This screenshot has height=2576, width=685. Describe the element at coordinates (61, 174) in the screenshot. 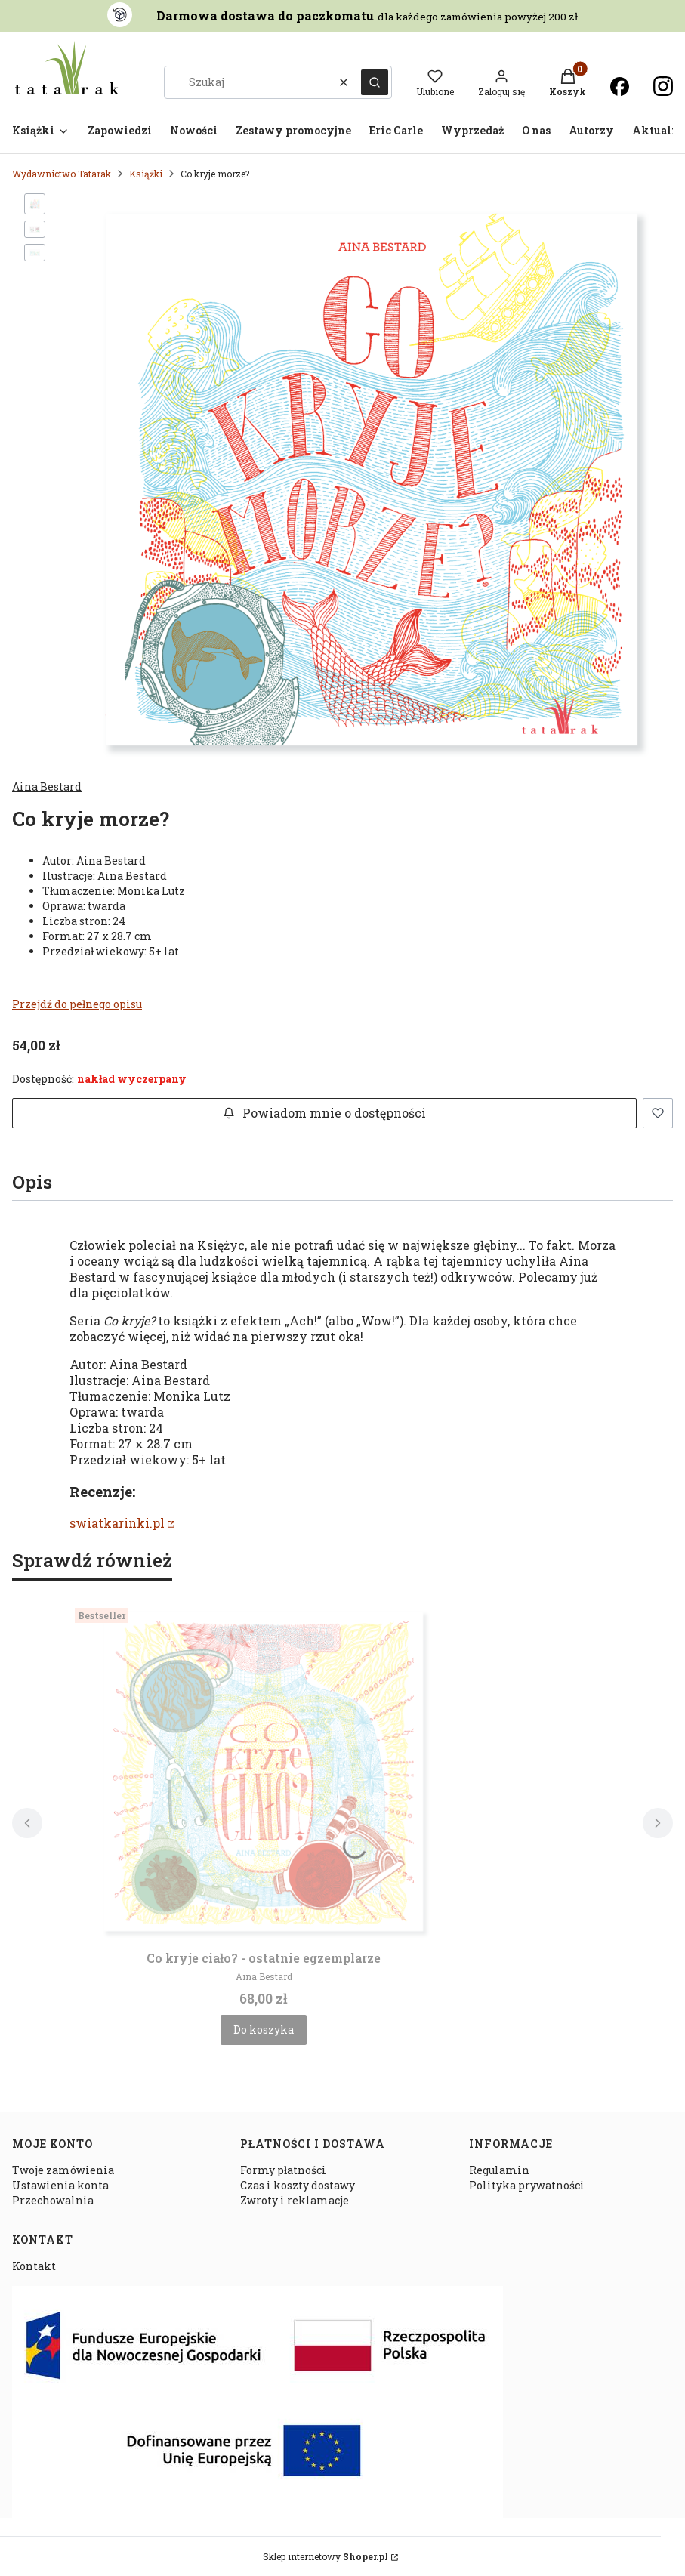

I see `Wydawnictwo Tatarak` at that location.